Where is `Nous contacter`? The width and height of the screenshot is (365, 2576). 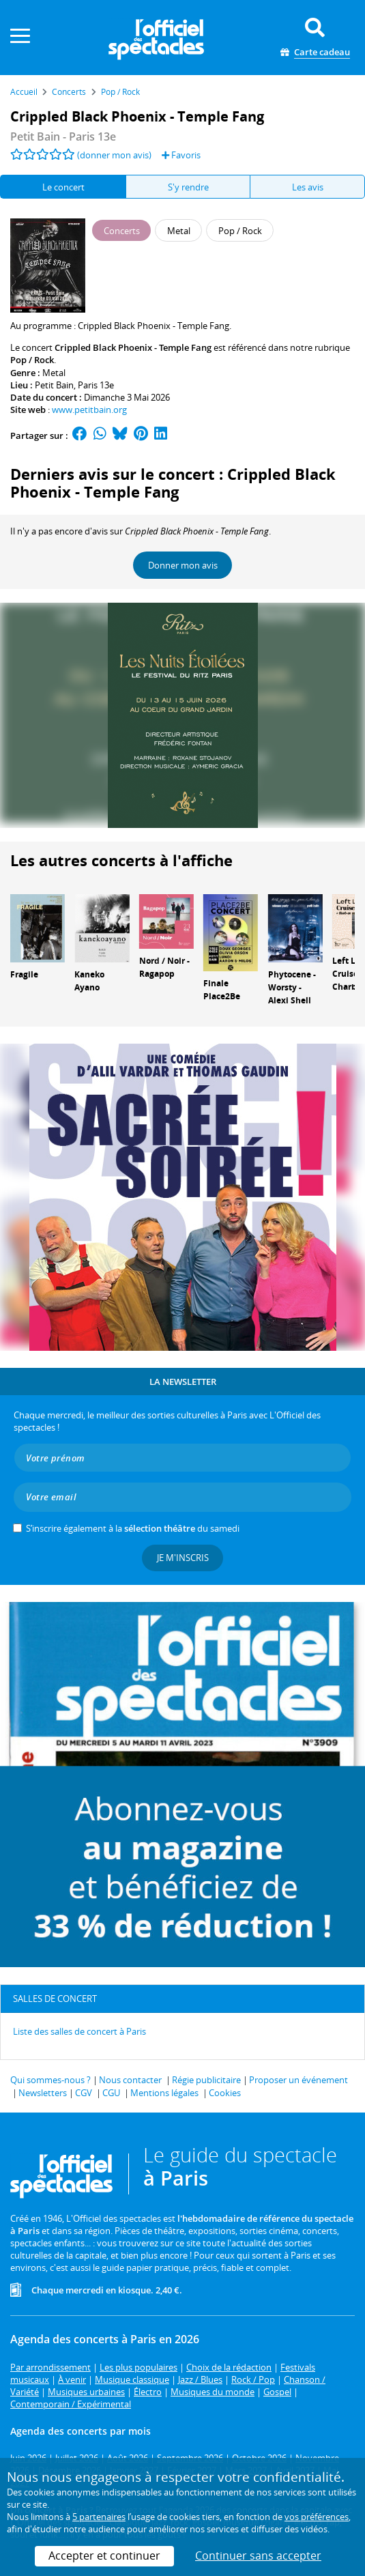 Nous contacter is located at coordinates (130, 2080).